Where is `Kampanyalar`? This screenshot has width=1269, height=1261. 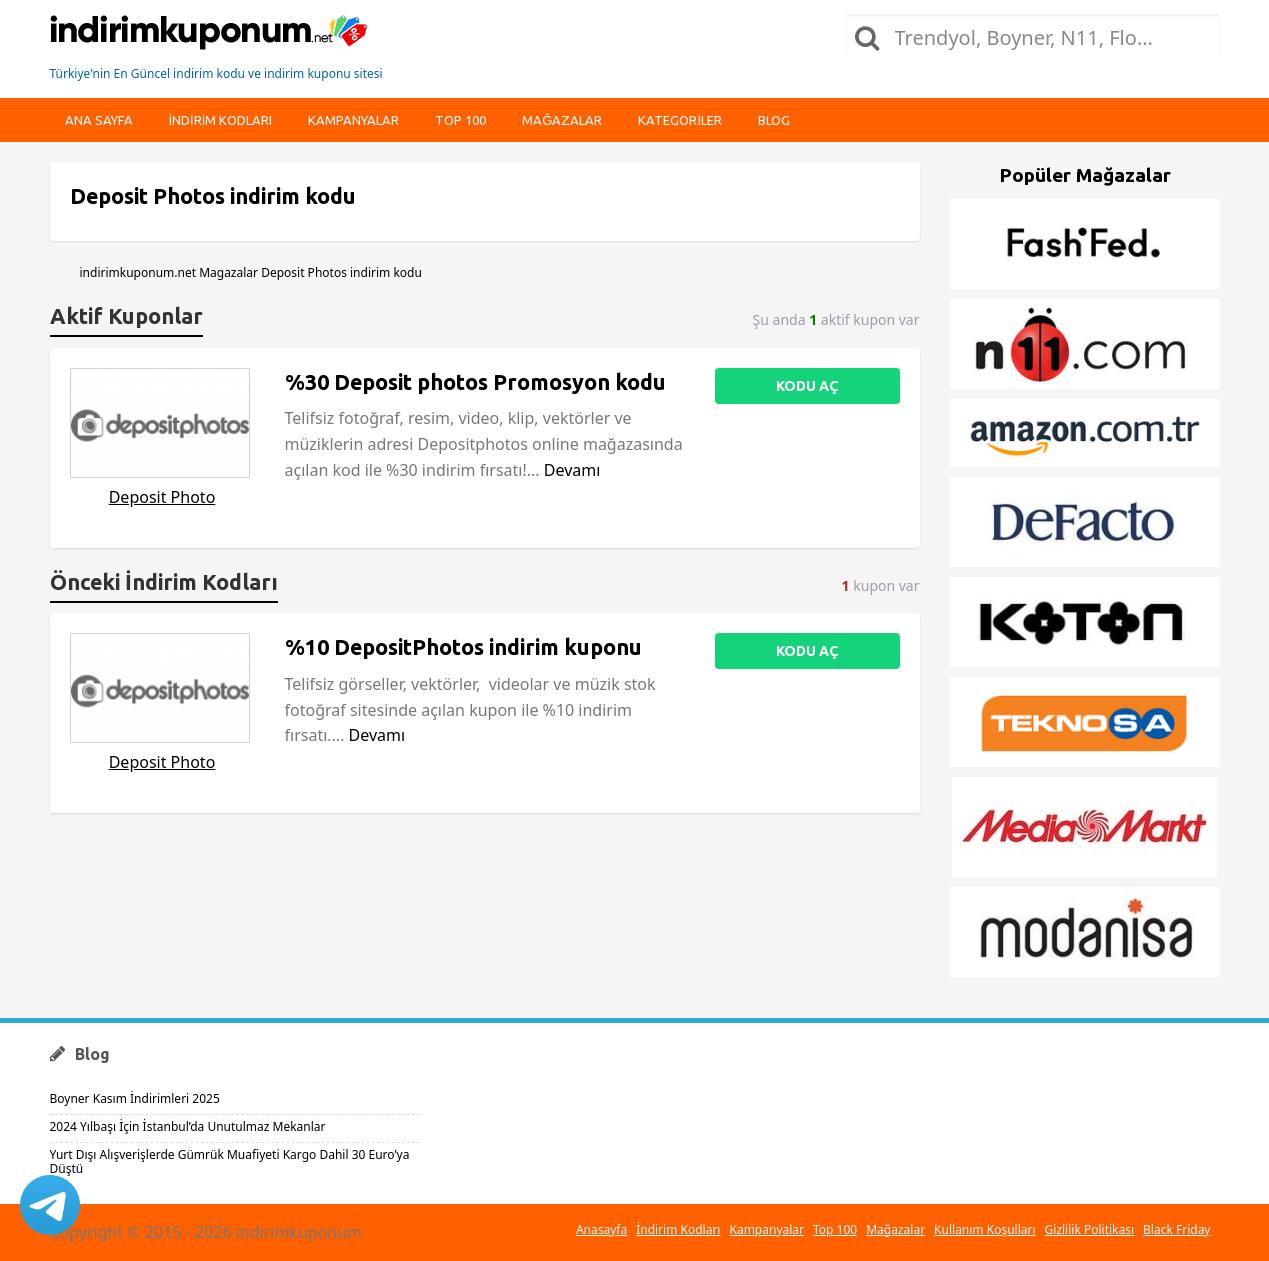 Kampanyalar is located at coordinates (353, 120).